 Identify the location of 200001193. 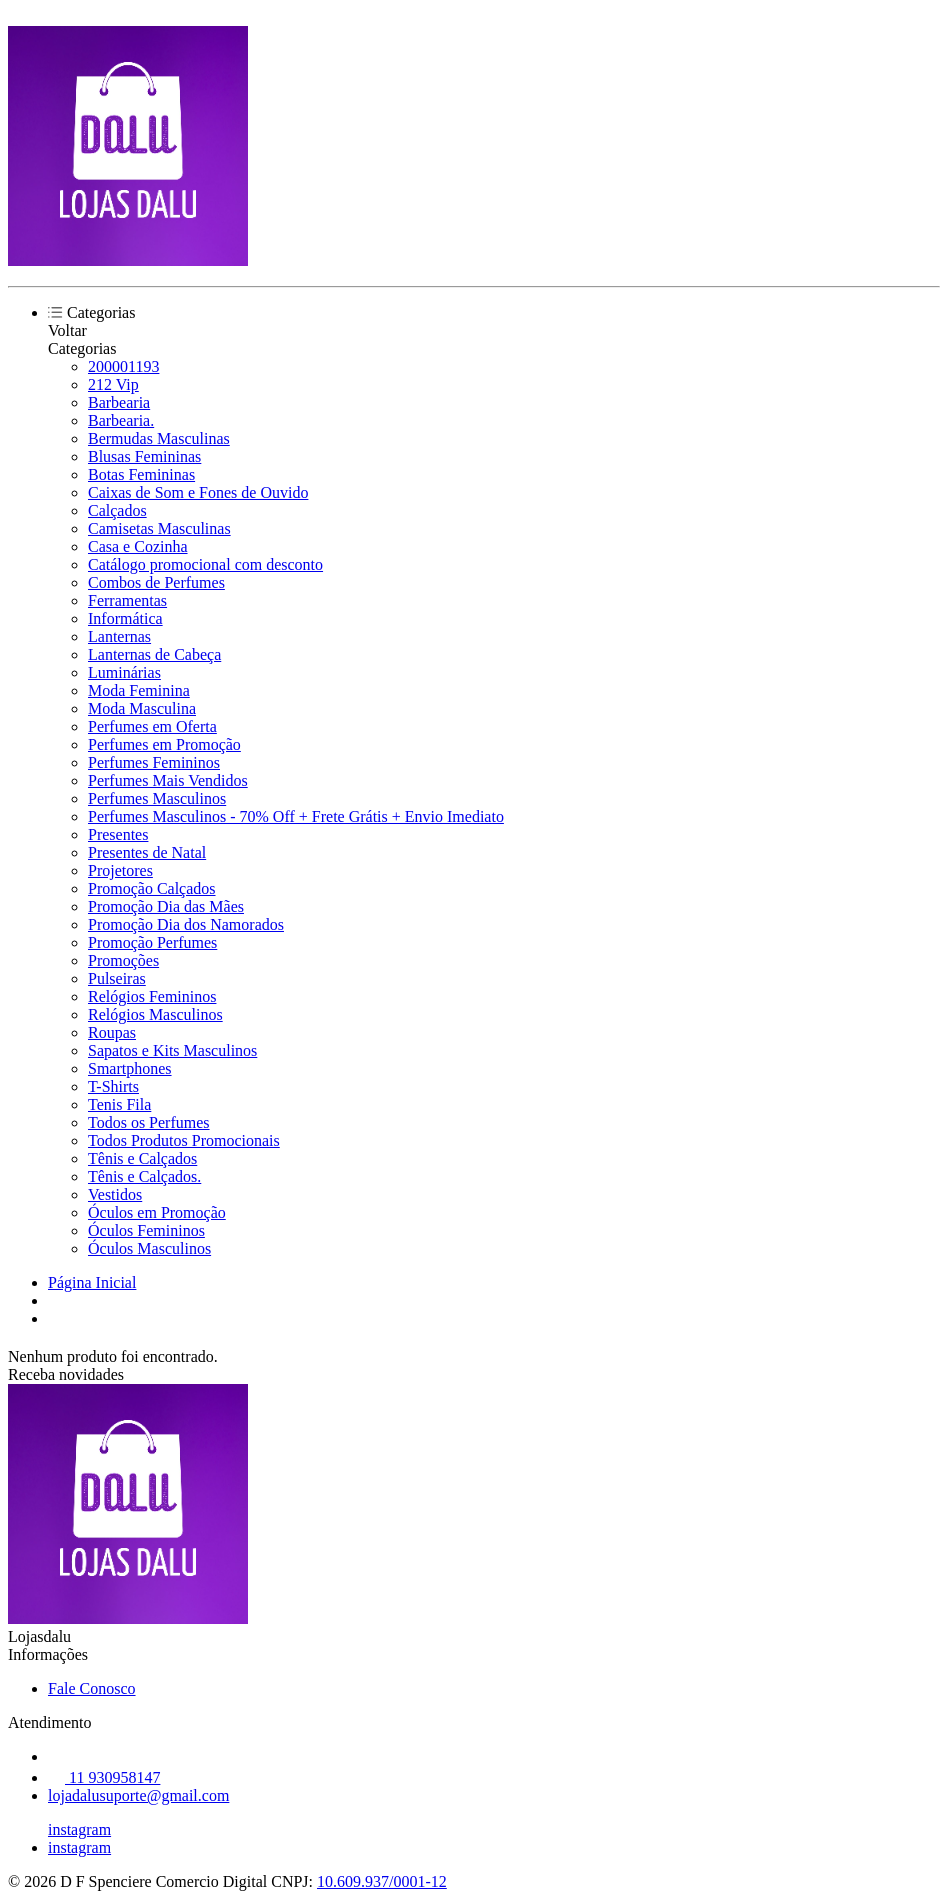
(123, 366).